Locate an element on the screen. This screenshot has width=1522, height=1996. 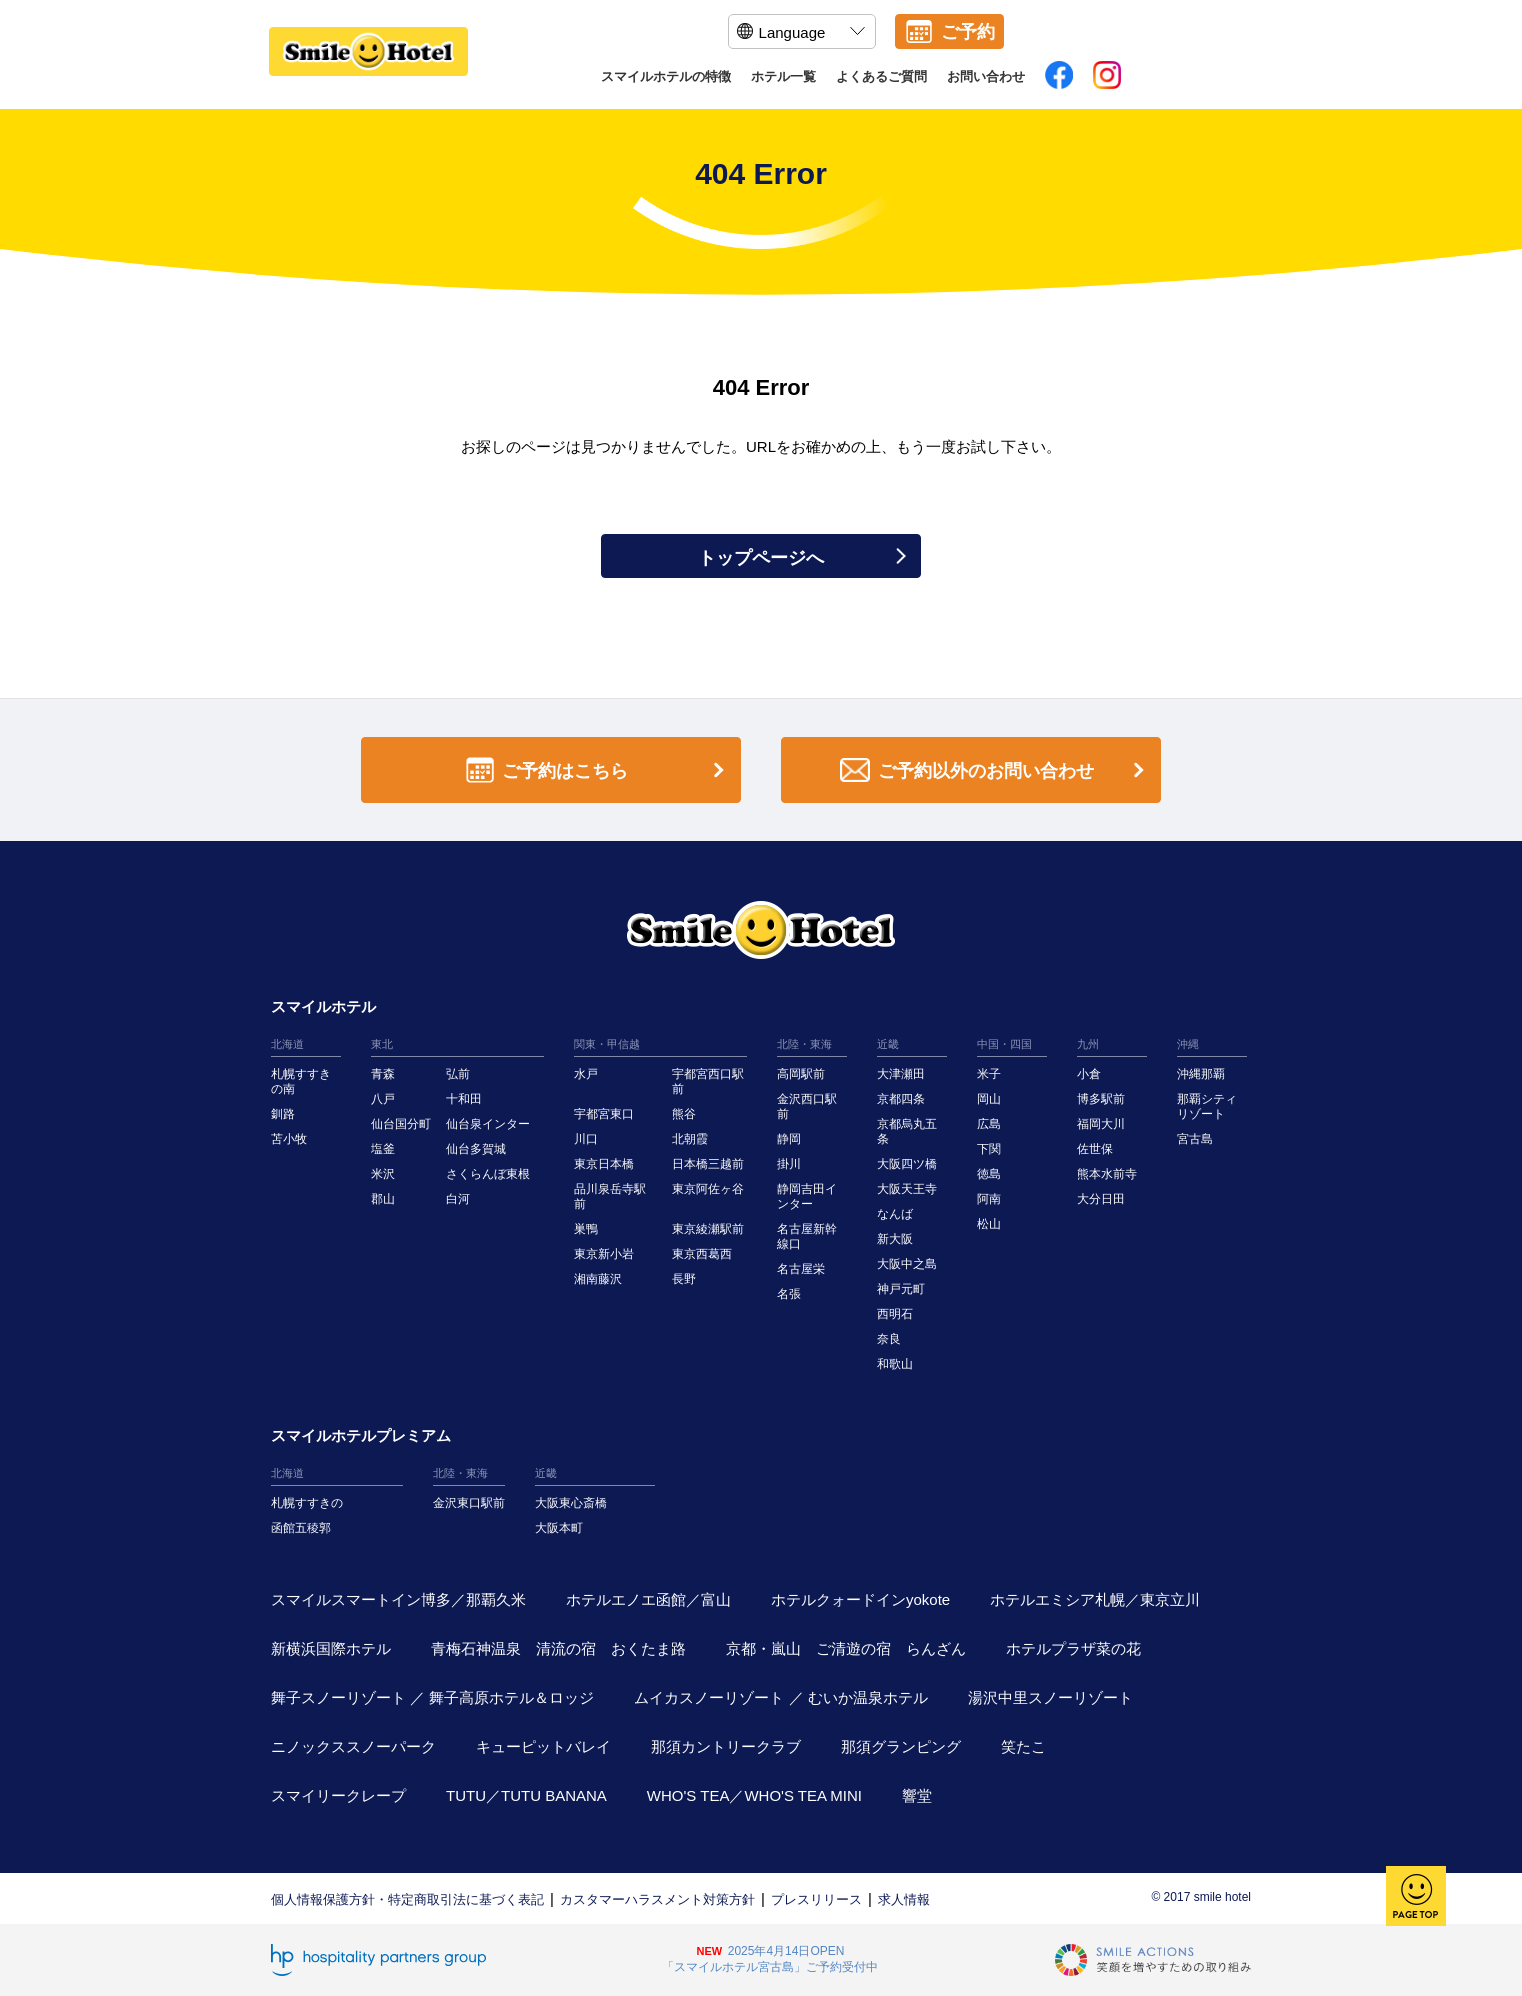
佐世保 is located at coordinates (1095, 1149).